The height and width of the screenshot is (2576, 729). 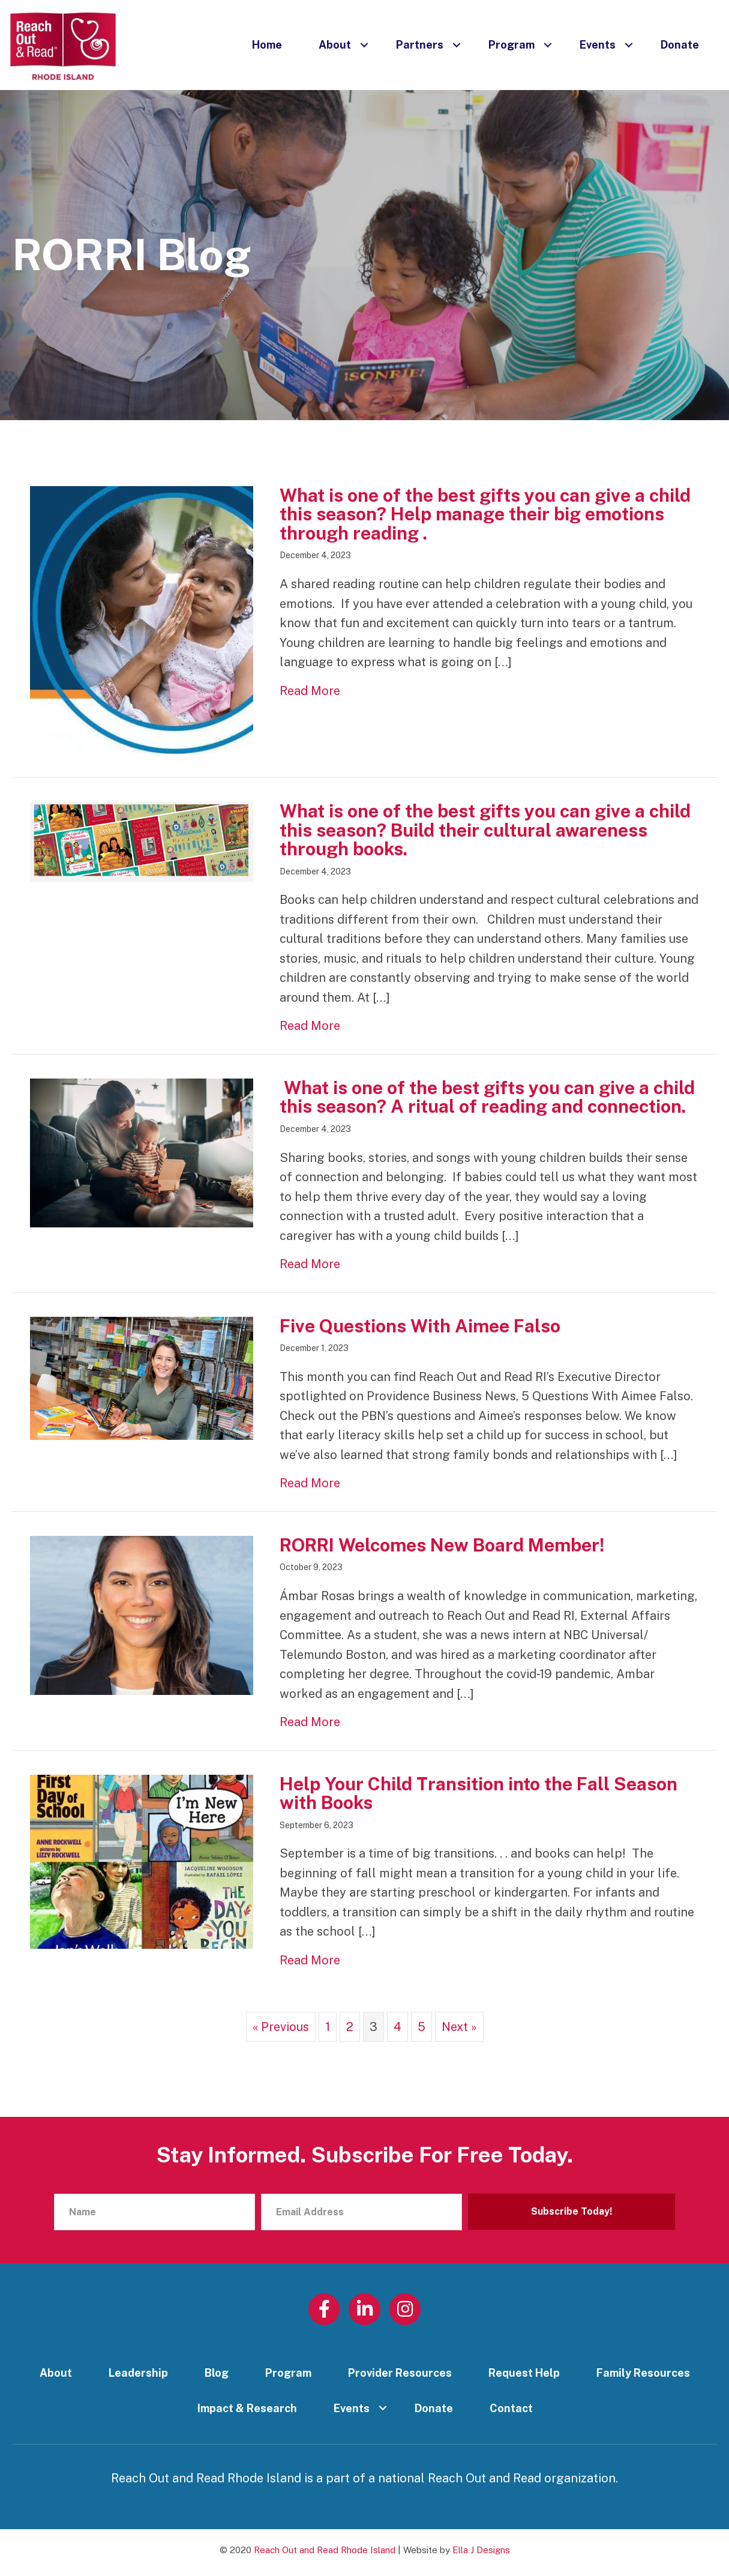 What do you see at coordinates (524, 2373) in the screenshot?
I see `Request Help` at bounding box center [524, 2373].